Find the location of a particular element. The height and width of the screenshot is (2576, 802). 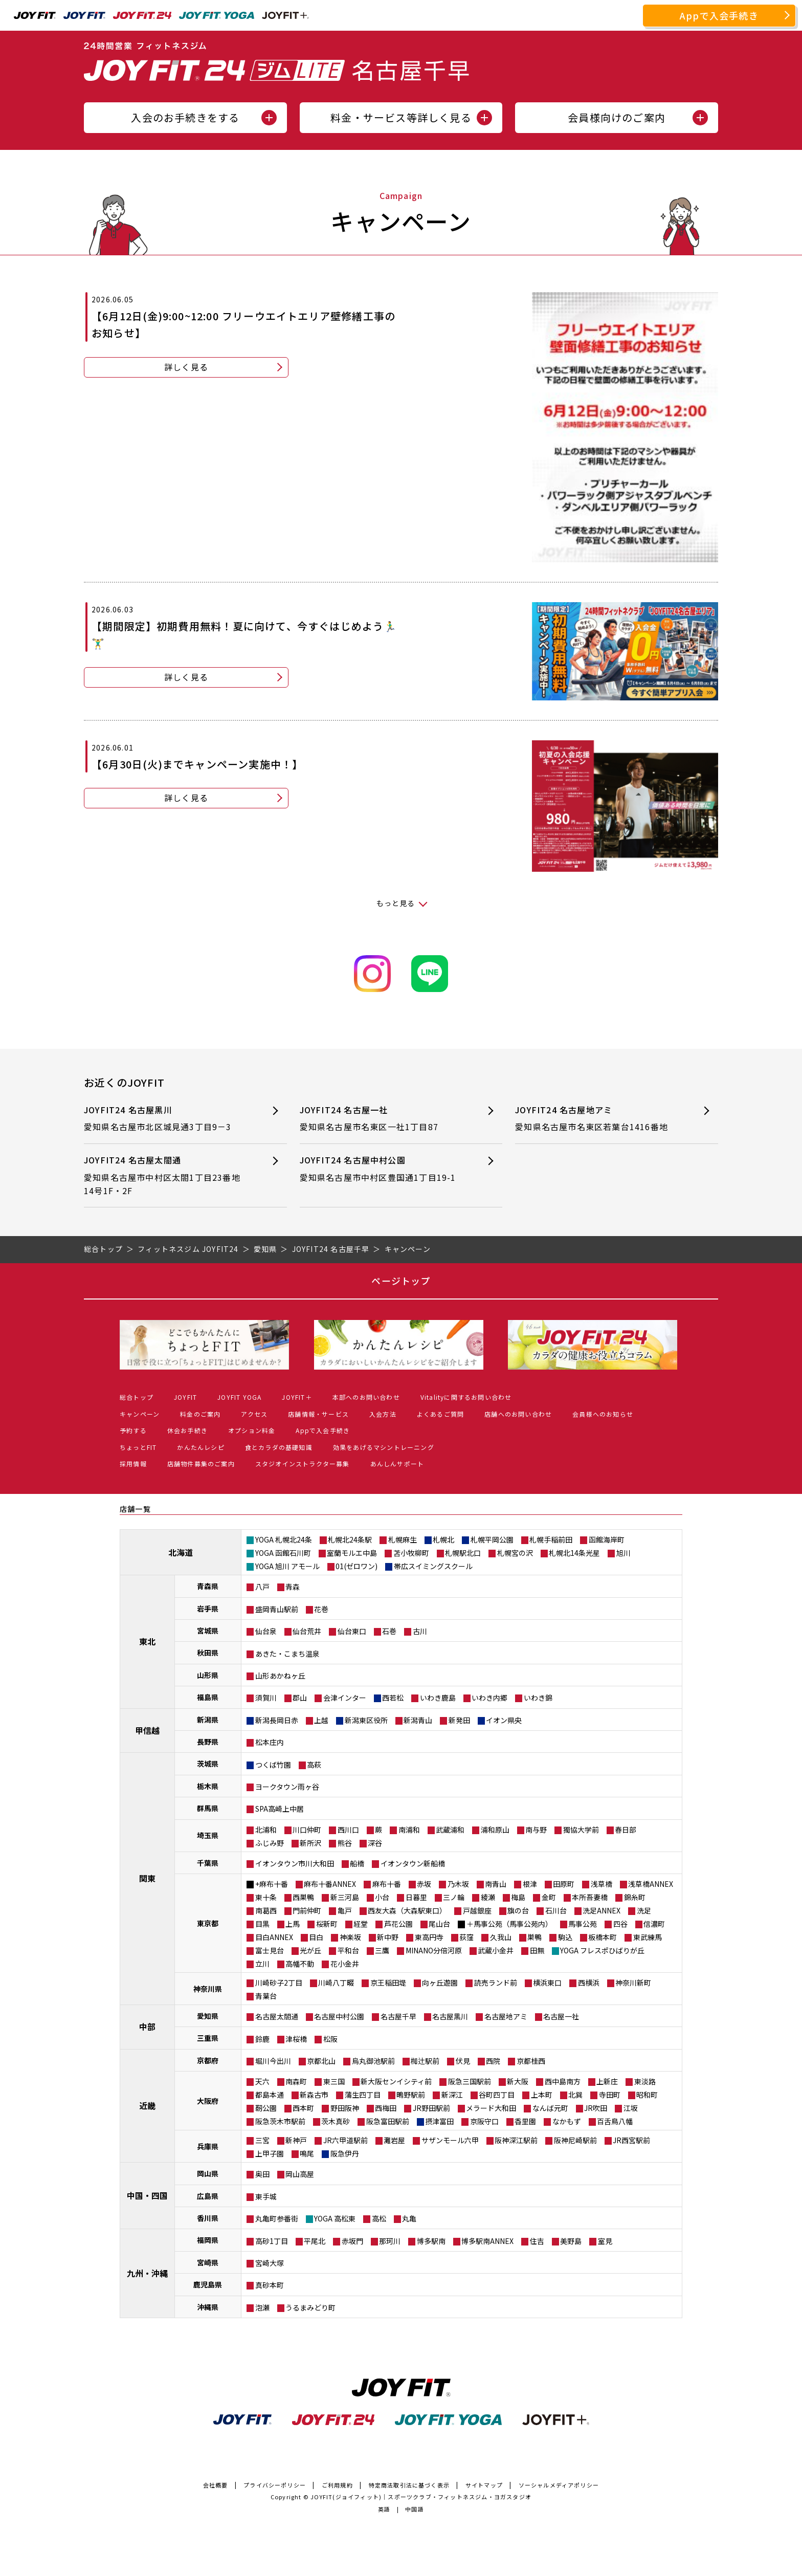

メラード大和田 is located at coordinates (491, 2108).